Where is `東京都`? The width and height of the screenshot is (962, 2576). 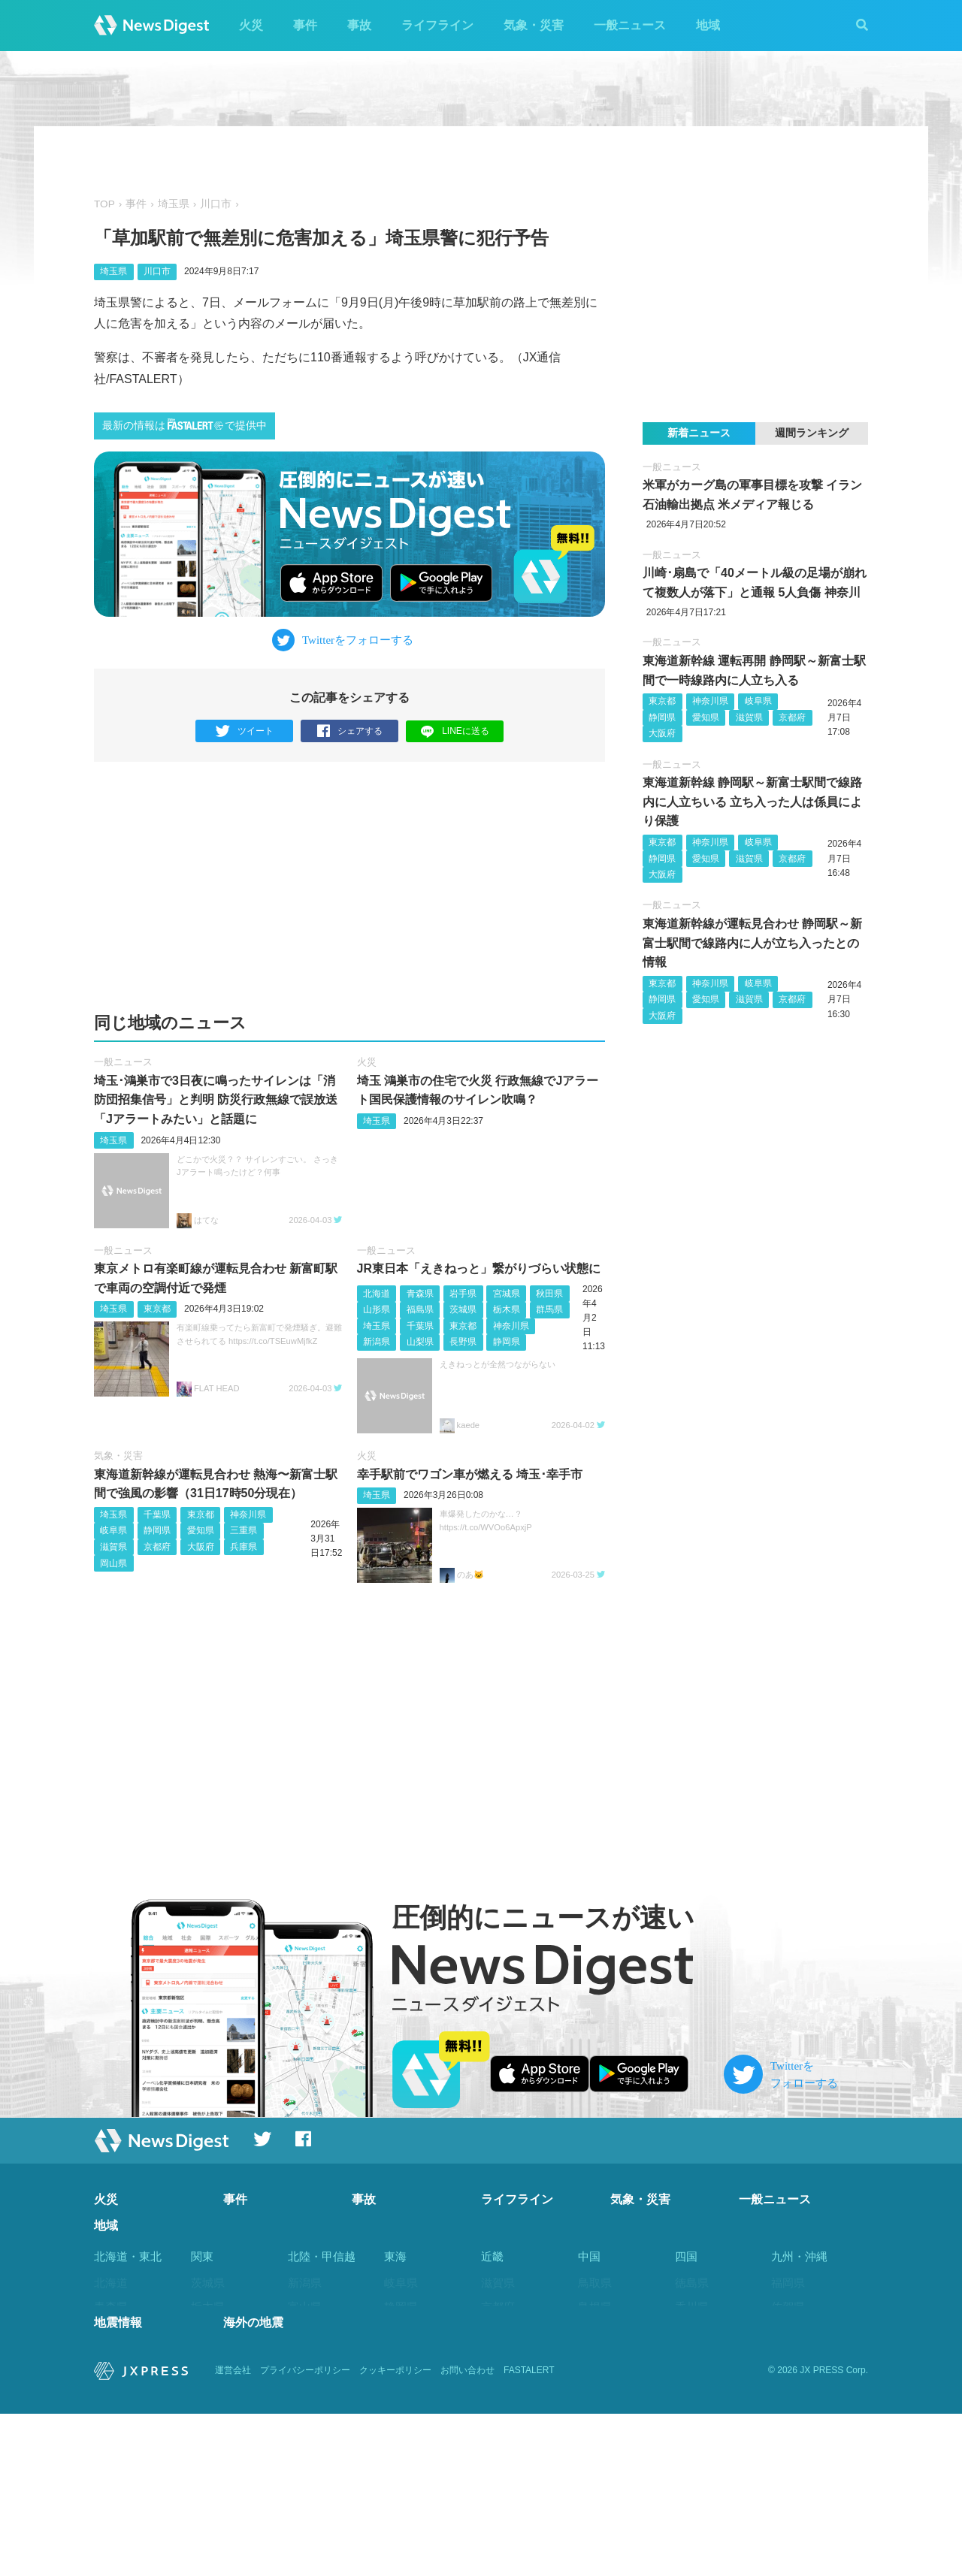 東京都 is located at coordinates (157, 1309).